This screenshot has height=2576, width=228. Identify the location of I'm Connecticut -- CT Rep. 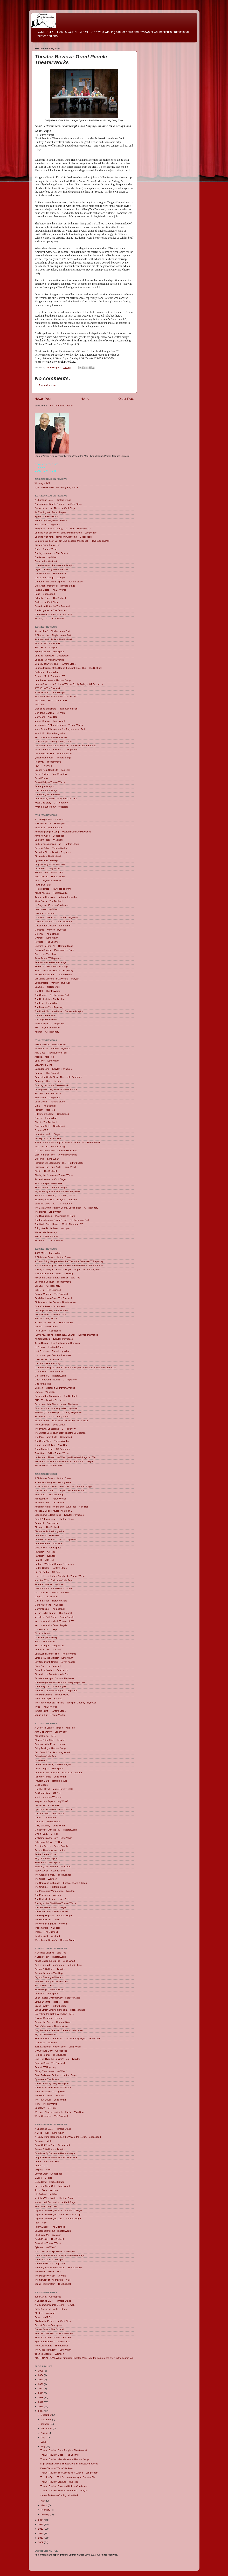
(48, 1793).